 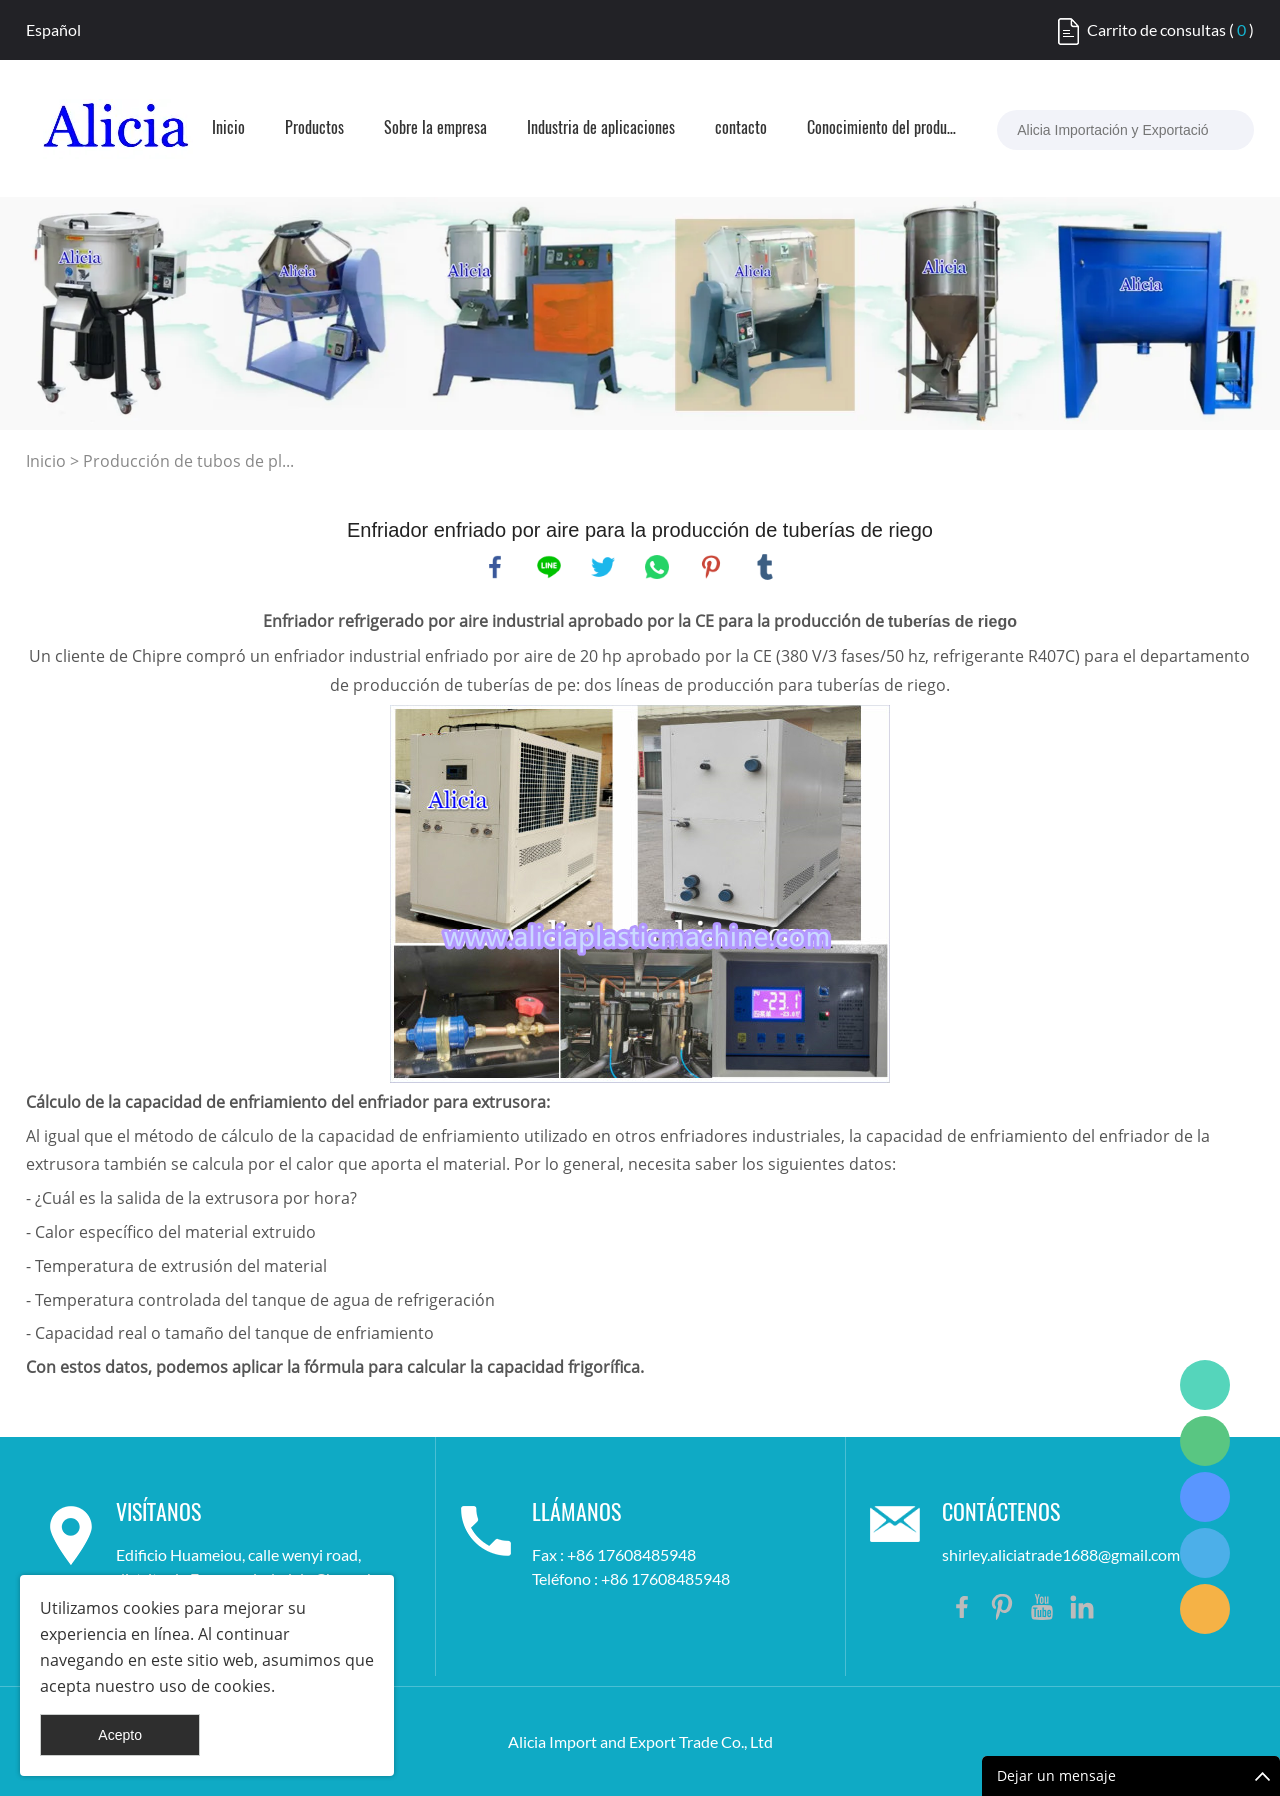 I want to click on facebook, so click(x=495, y=567).